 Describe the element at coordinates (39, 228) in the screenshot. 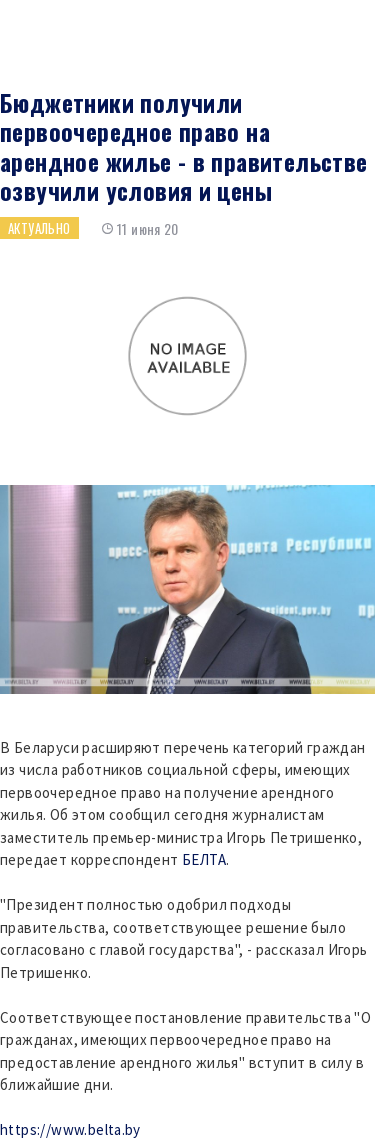

I see `Актуально` at that location.